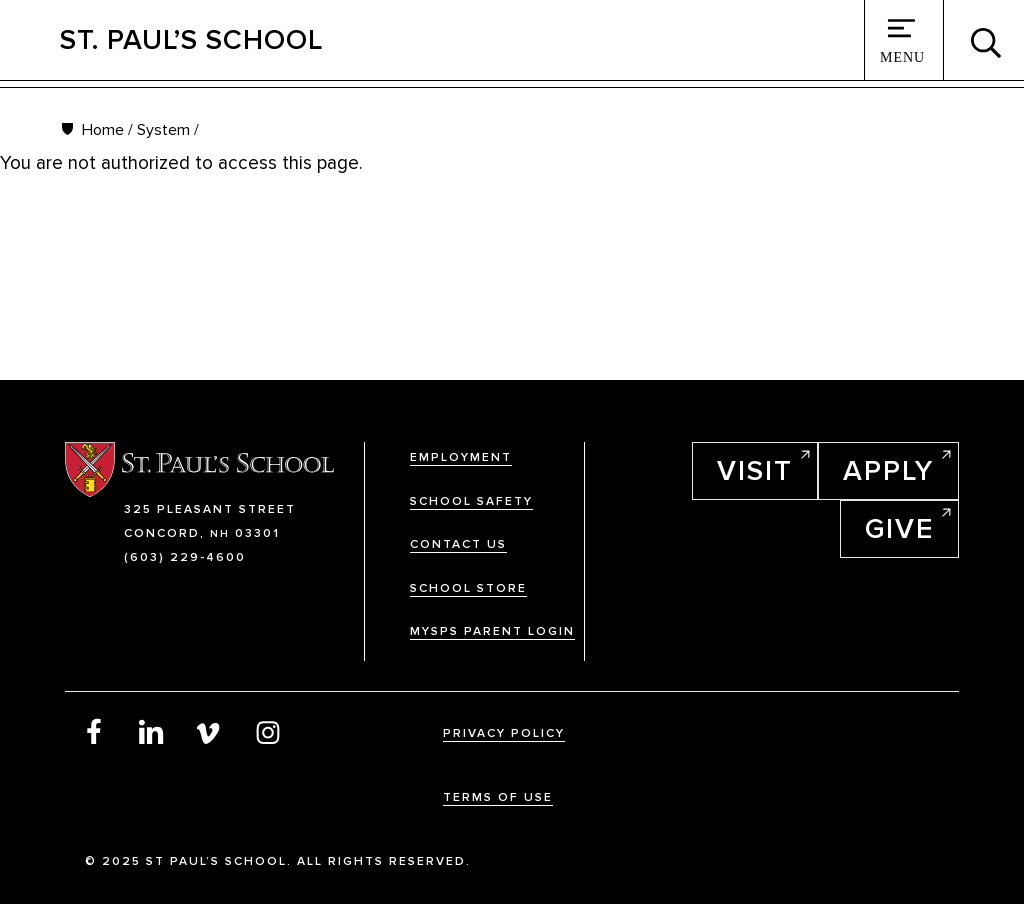  What do you see at coordinates (268, 731) in the screenshot?
I see `Instagram` at bounding box center [268, 731].